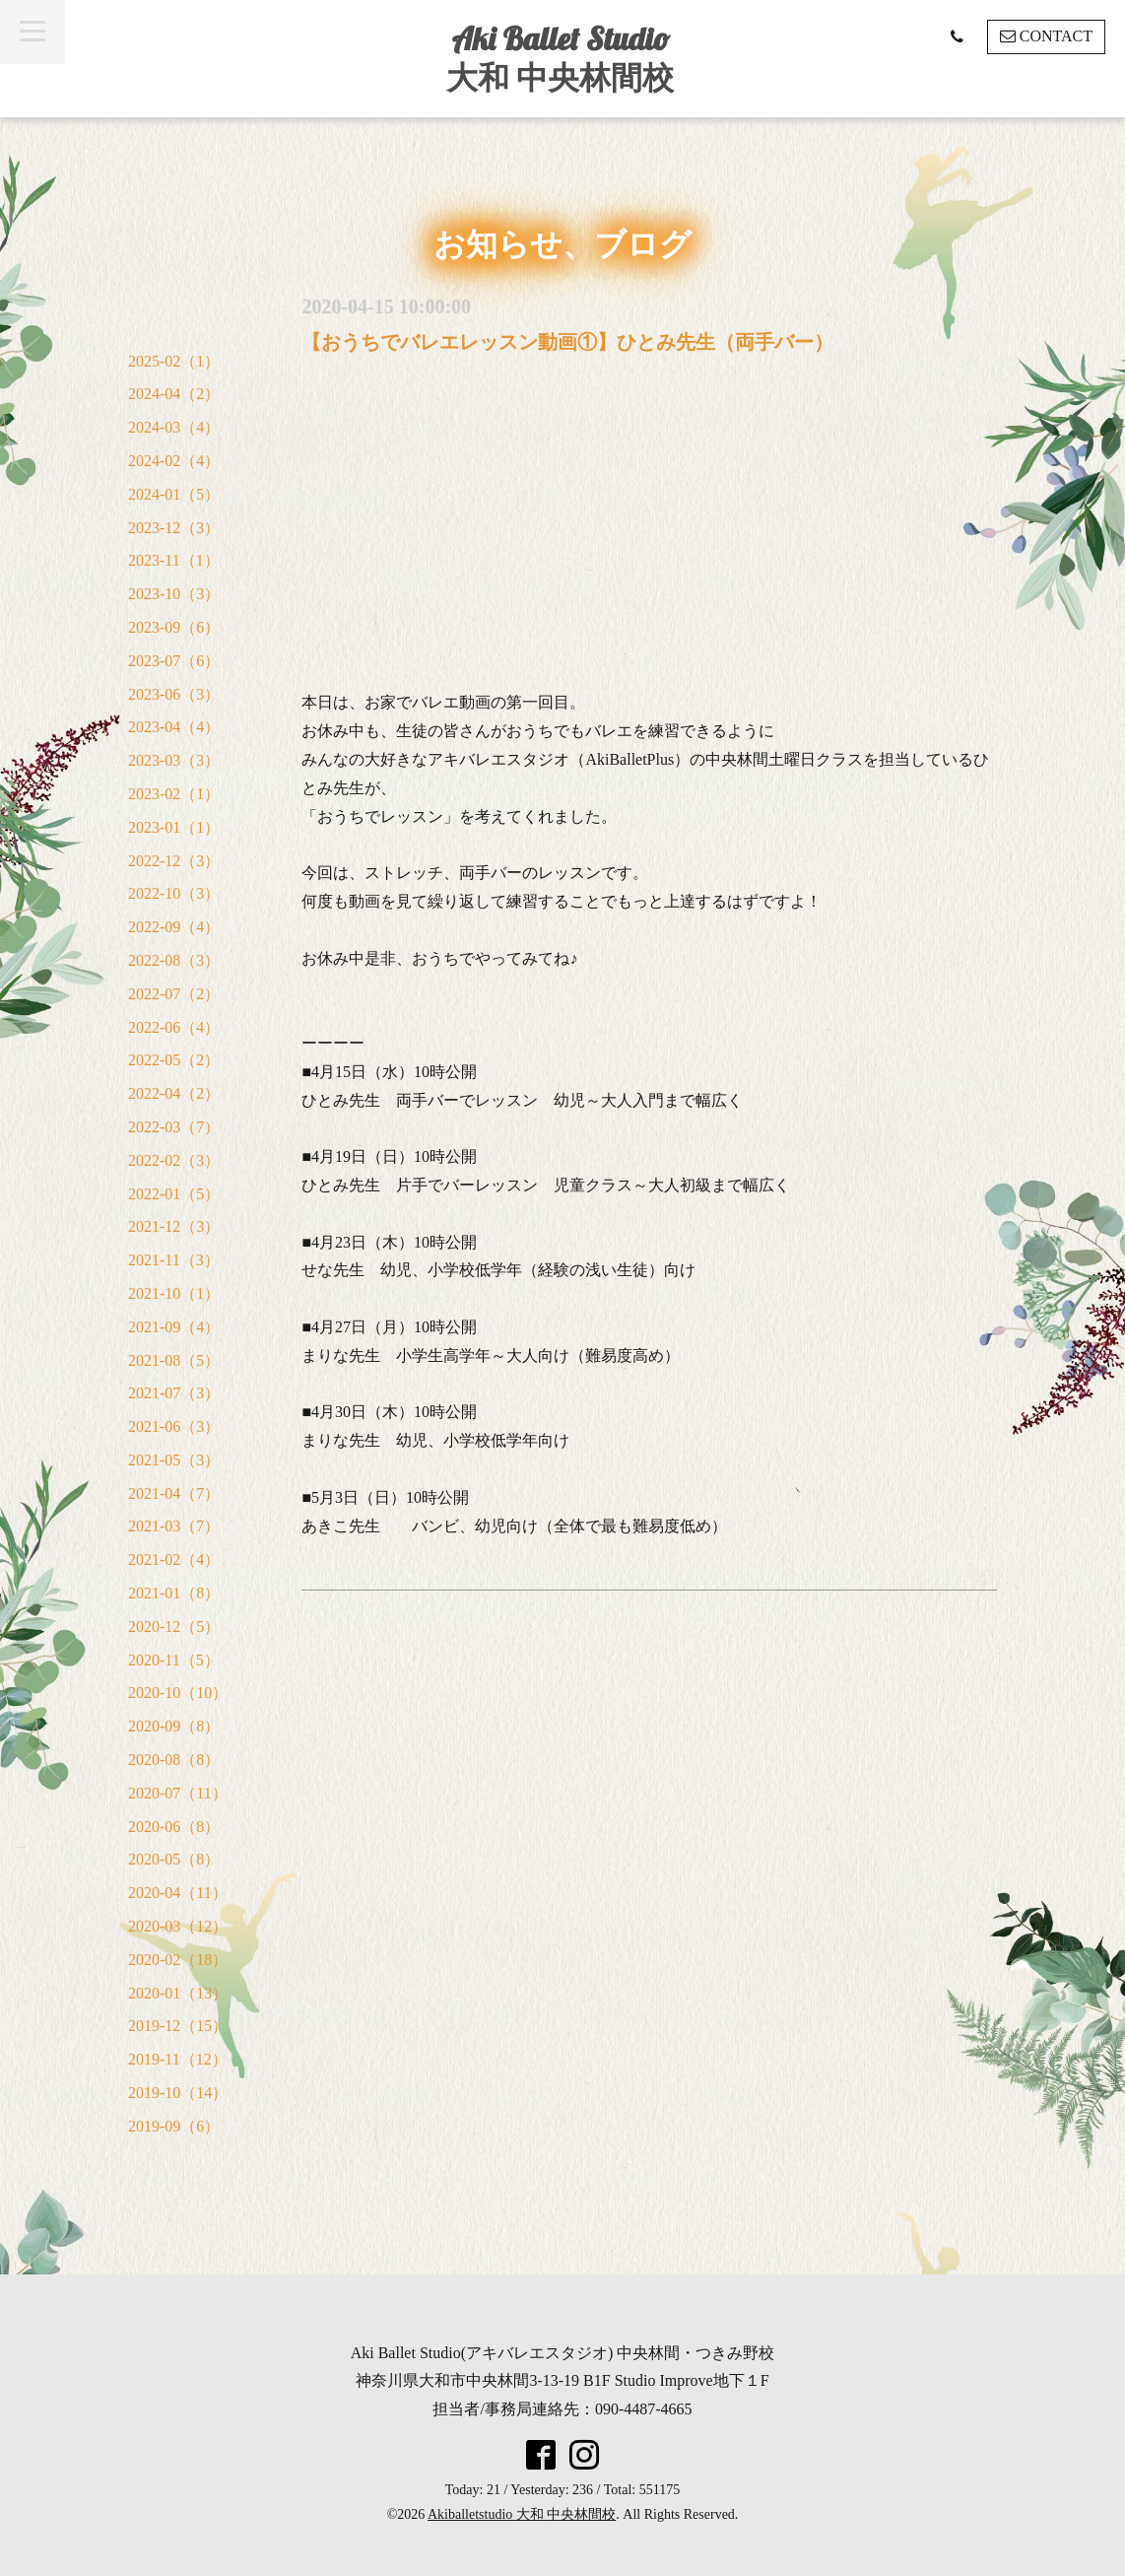 The height and width of the screenshot is (2576, 1125). What do you see at coordinates (174, 560) in the screenshot?
I see `2023-11（1）` at bounding box center [174, 560].